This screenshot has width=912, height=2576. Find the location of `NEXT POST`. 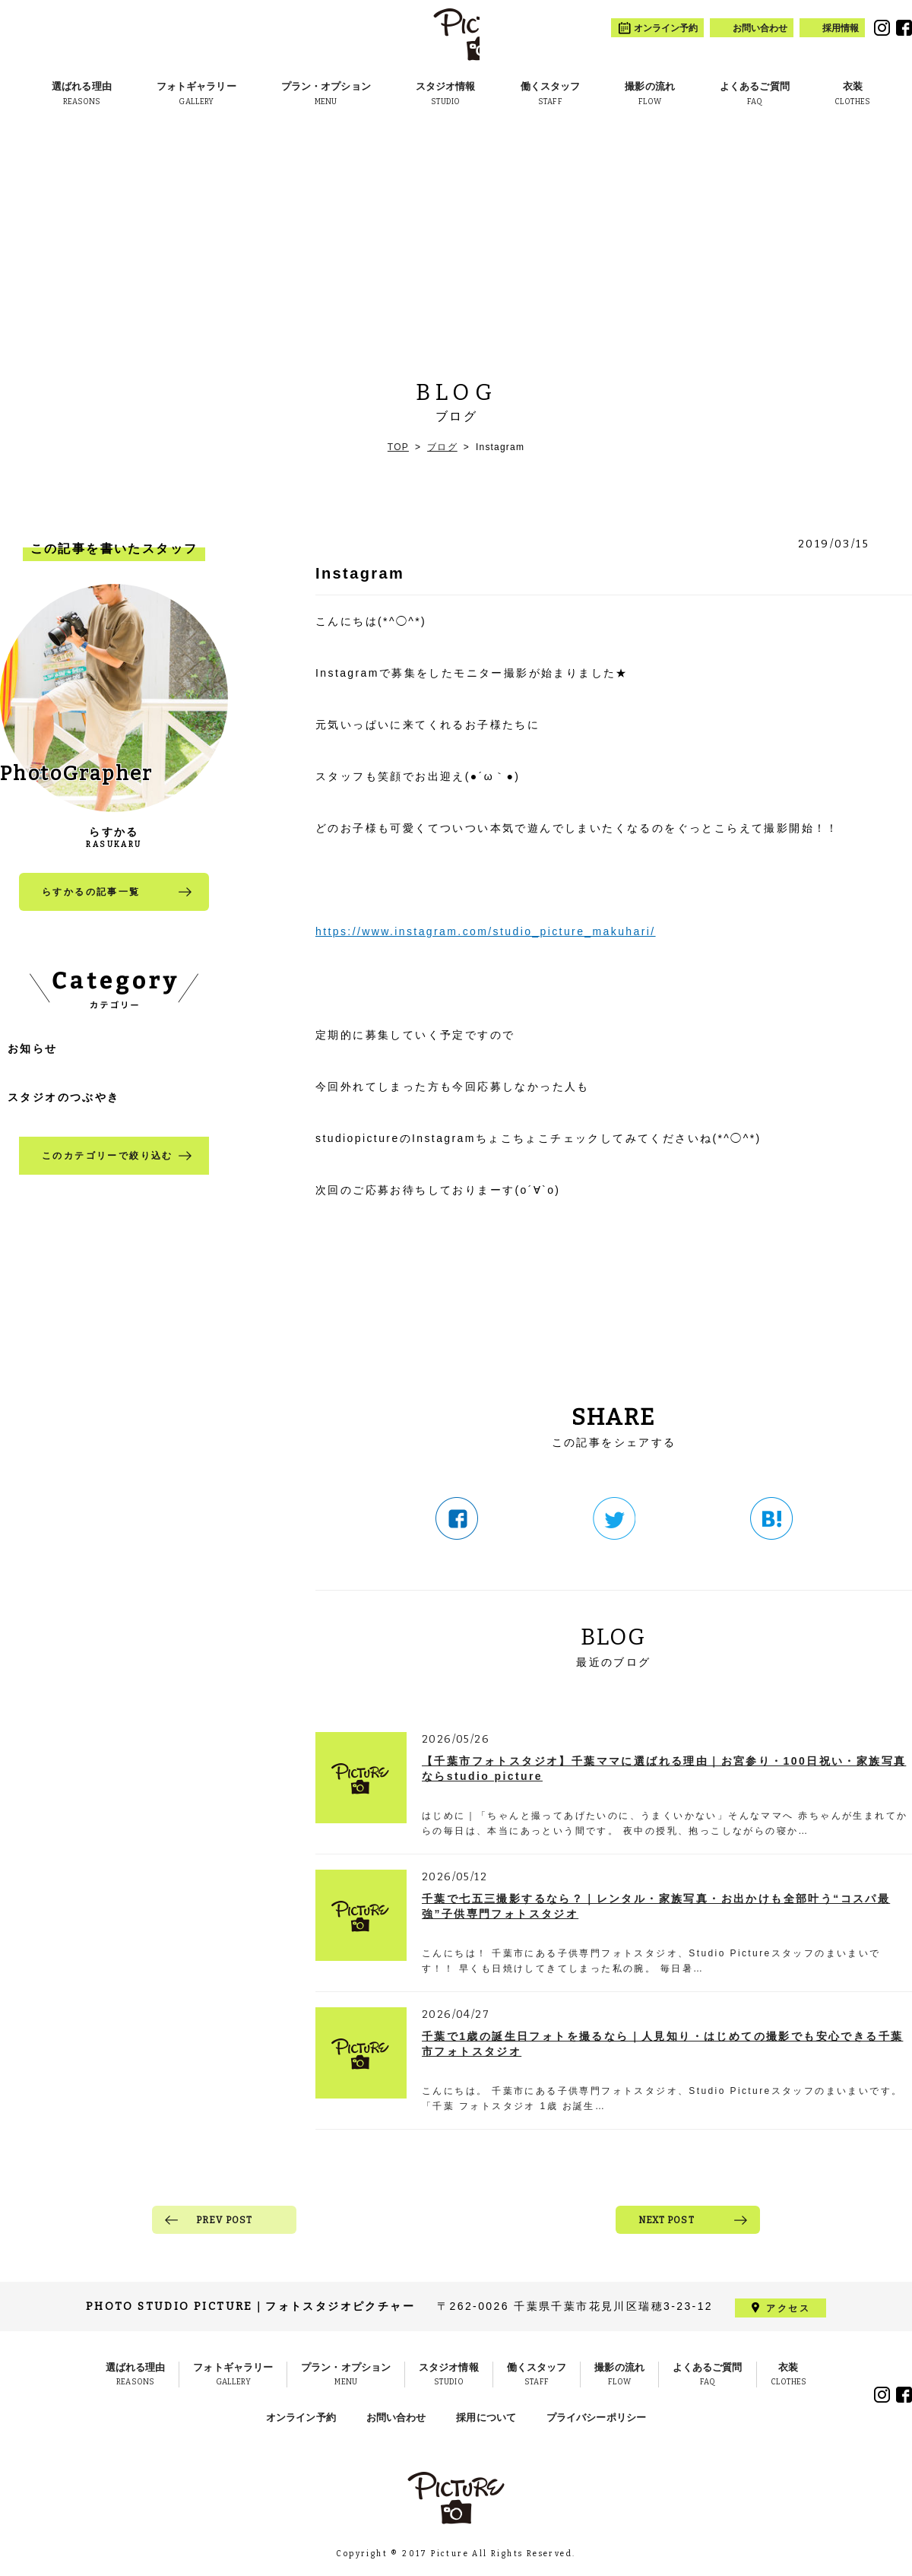

NEXT POST is located at coordinates (666, 2220).